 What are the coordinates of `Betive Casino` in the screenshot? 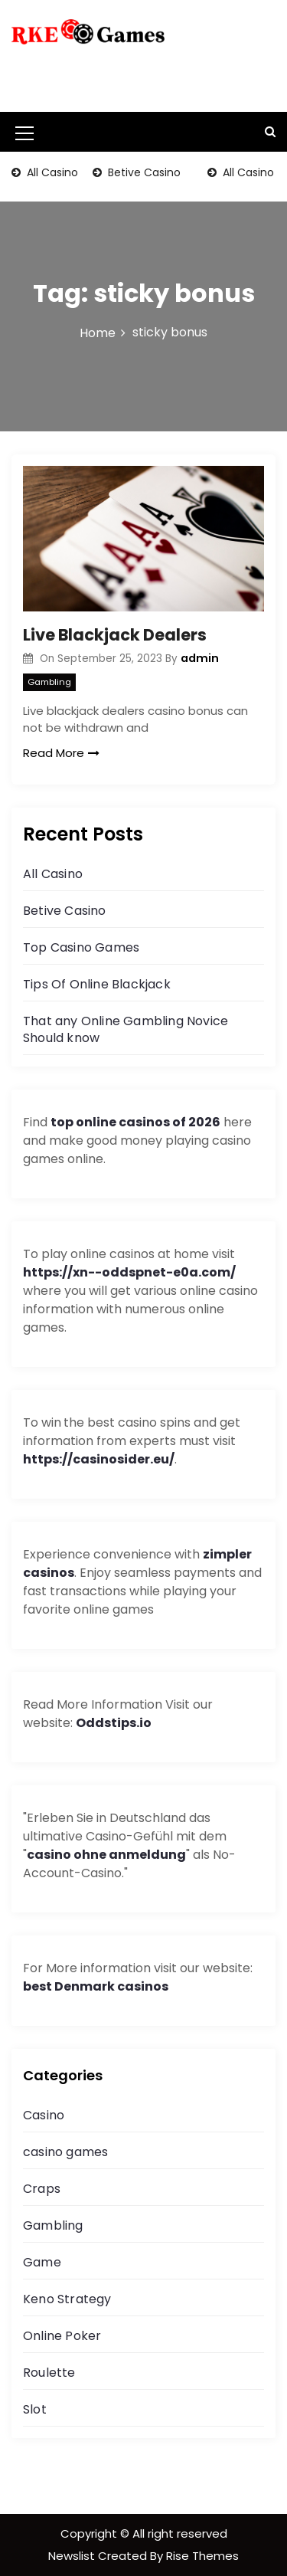 It's located at (143, 172).